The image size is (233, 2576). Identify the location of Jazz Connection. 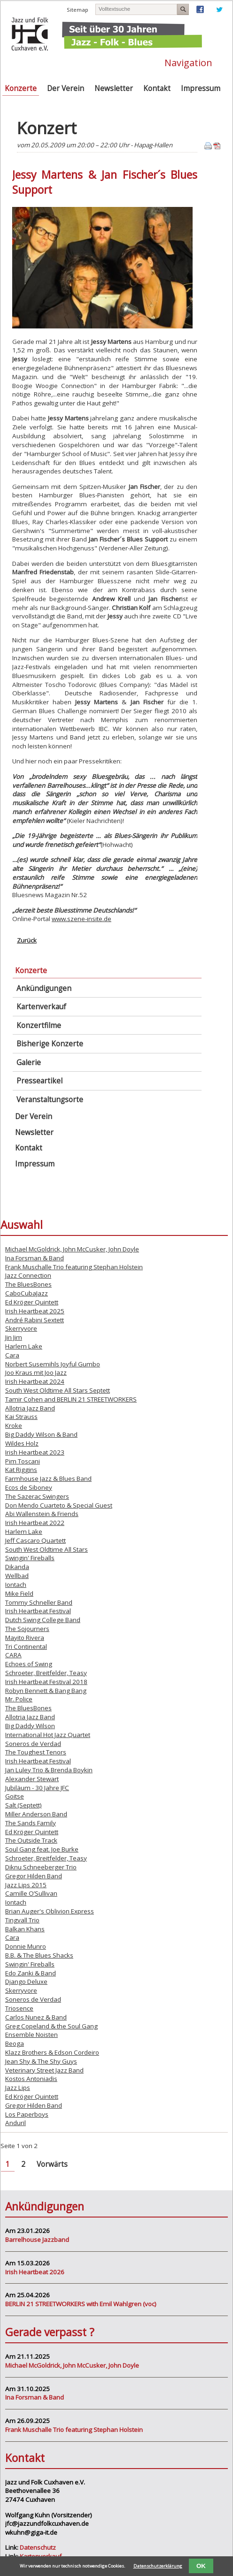
(28, 1275).